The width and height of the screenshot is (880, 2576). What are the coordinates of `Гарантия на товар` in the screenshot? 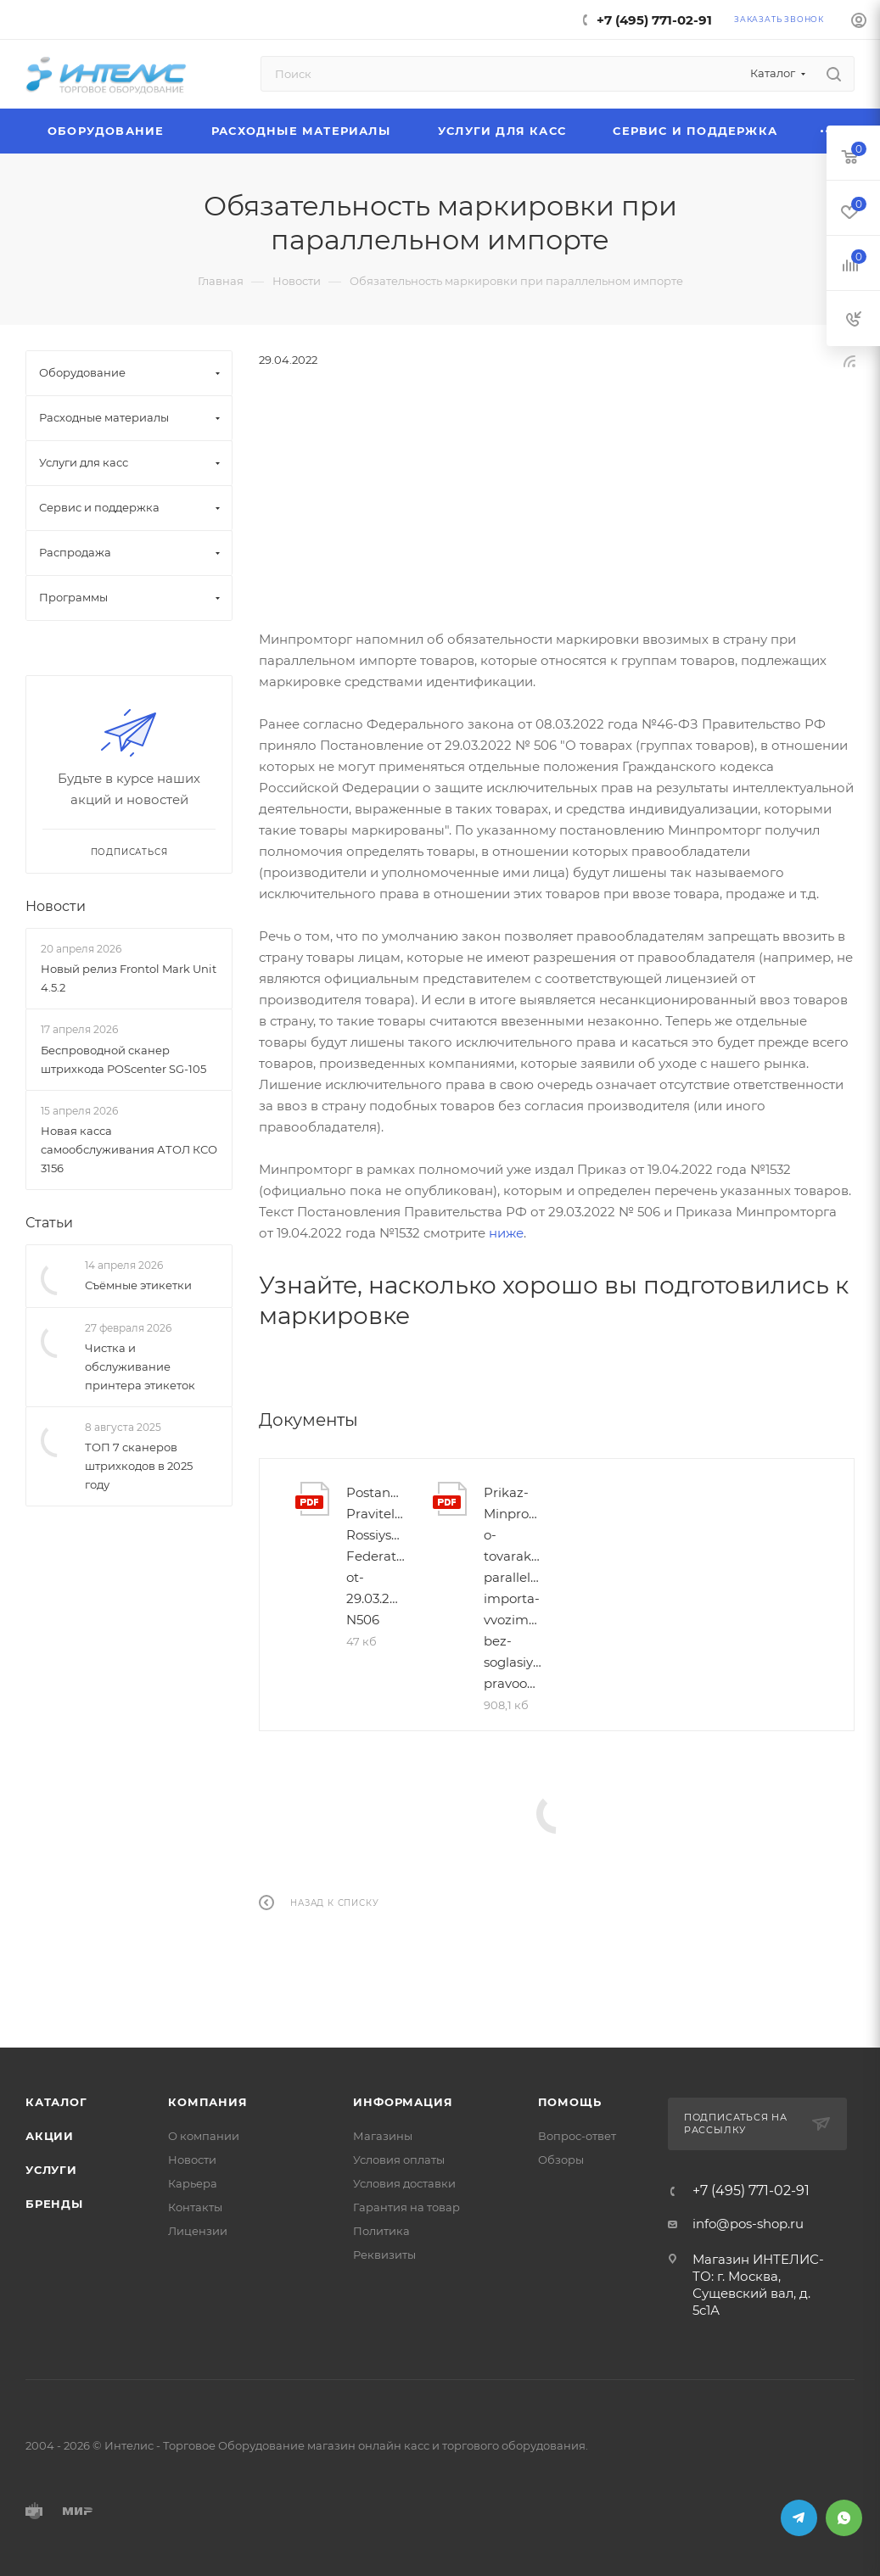 It's located at (406, 2207).